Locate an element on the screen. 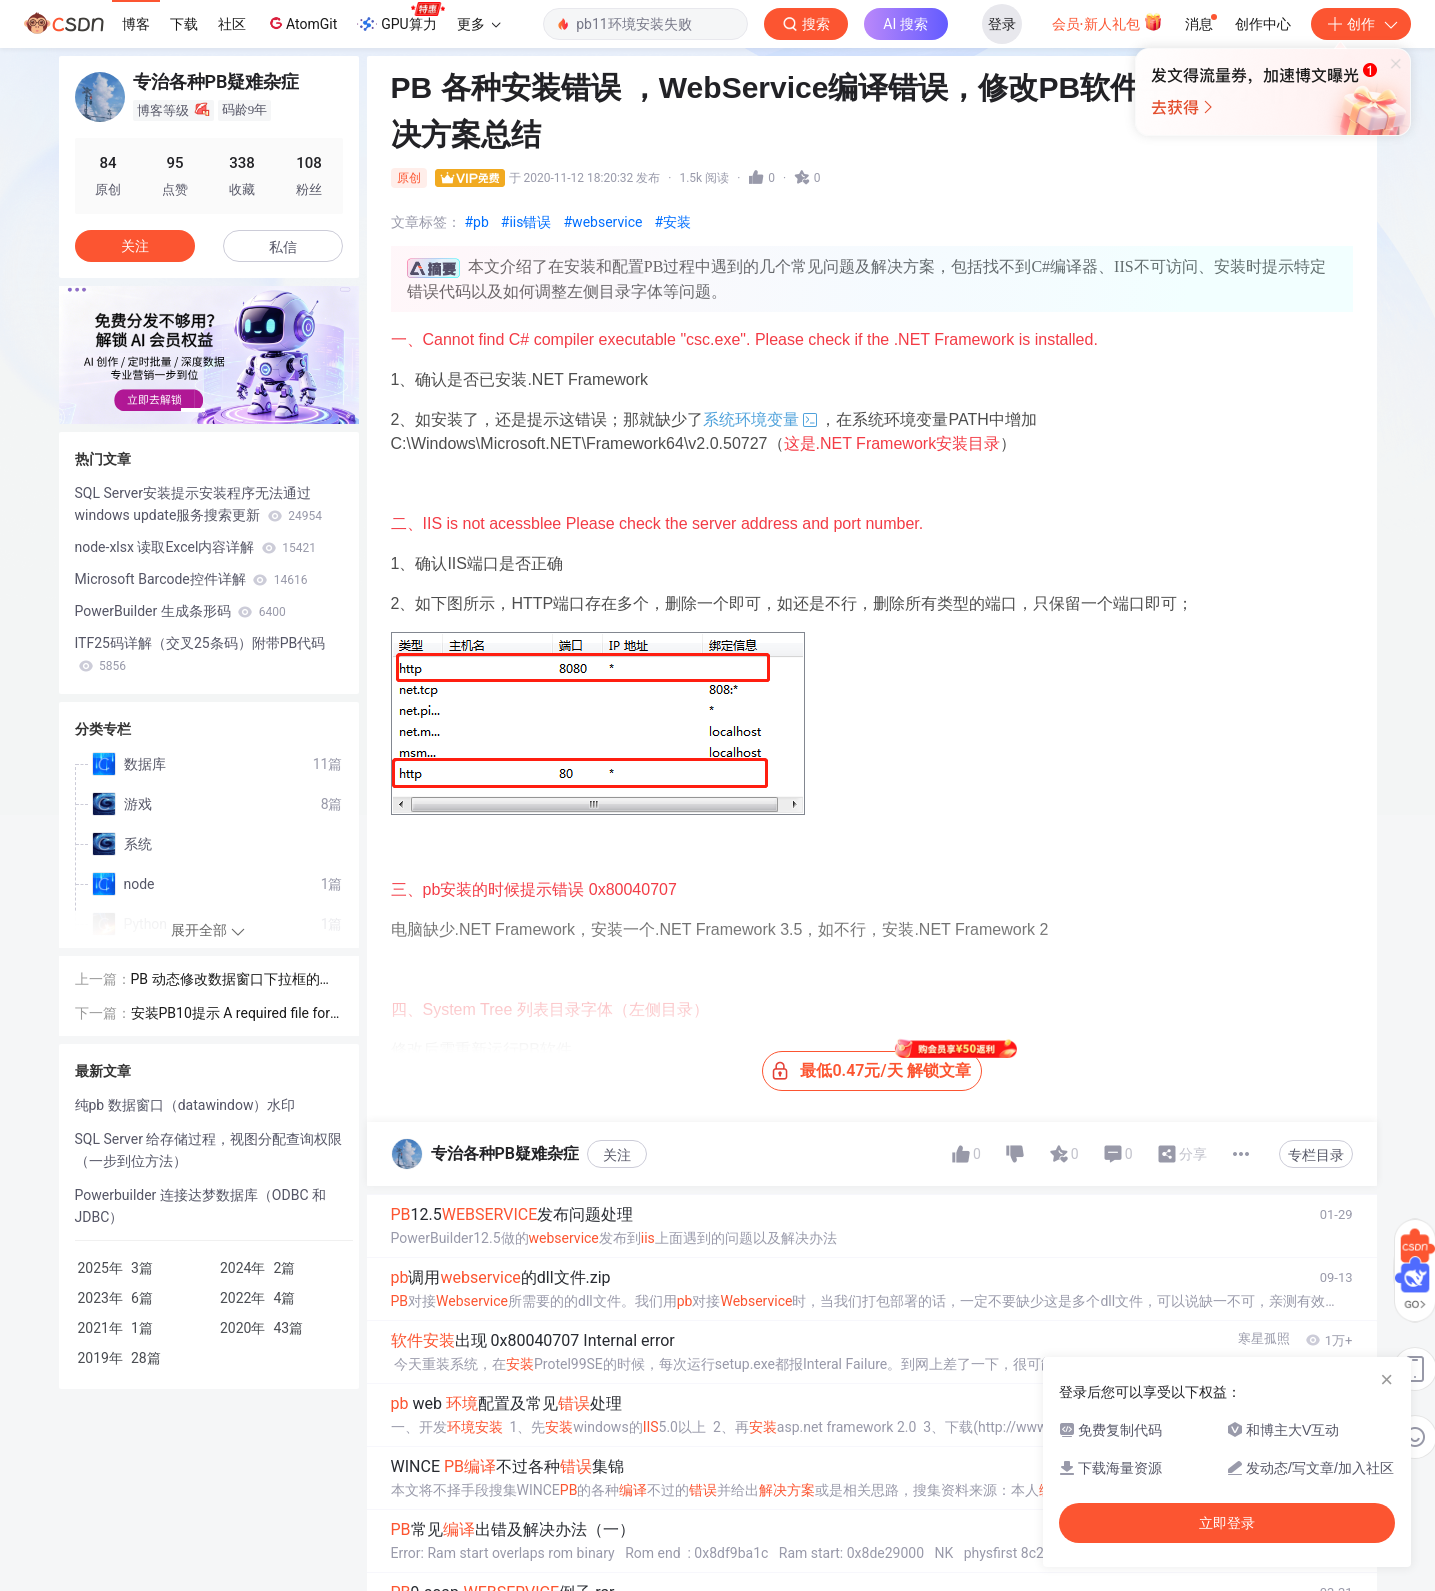  #webservice is located at coordinates (603, 222).